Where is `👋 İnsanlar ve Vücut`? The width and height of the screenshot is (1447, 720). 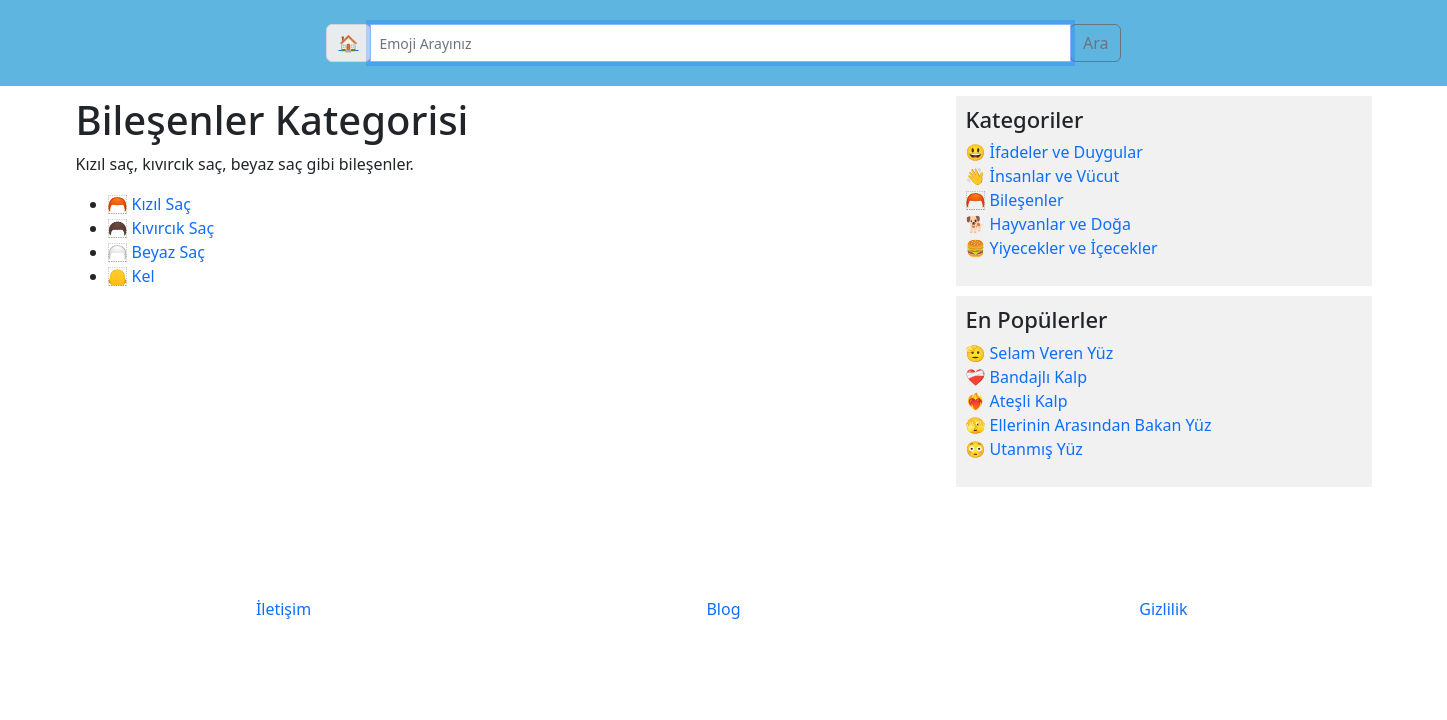 👋 İnsanlar ve Vücut is located at coordinates (1043, 176).